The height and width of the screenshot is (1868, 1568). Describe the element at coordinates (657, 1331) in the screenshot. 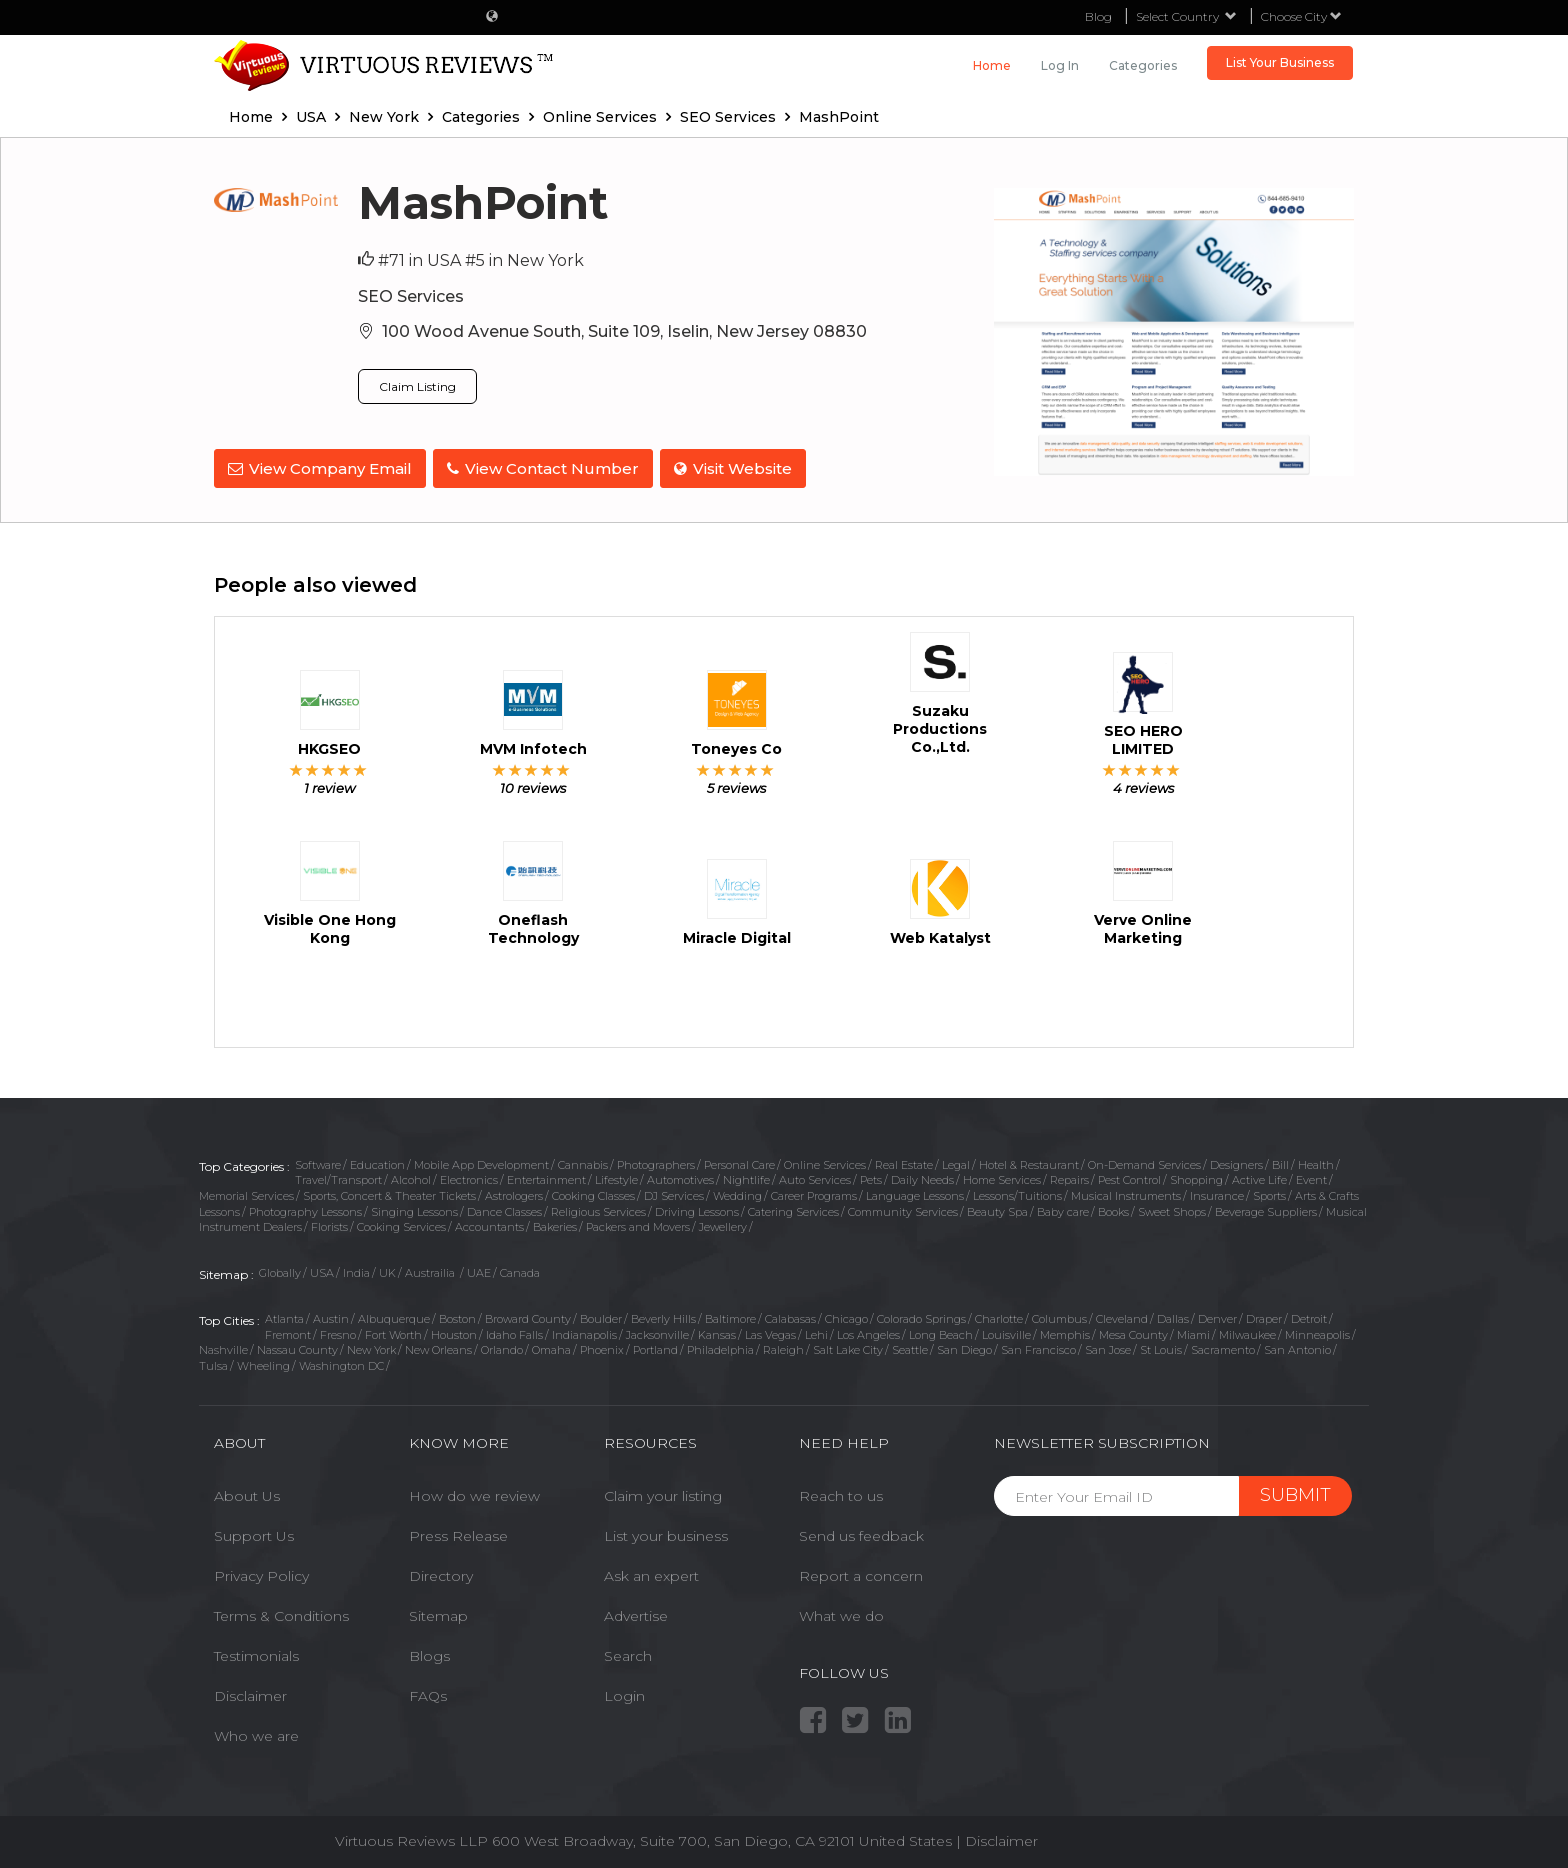

I see `Jacksonville` at that location.